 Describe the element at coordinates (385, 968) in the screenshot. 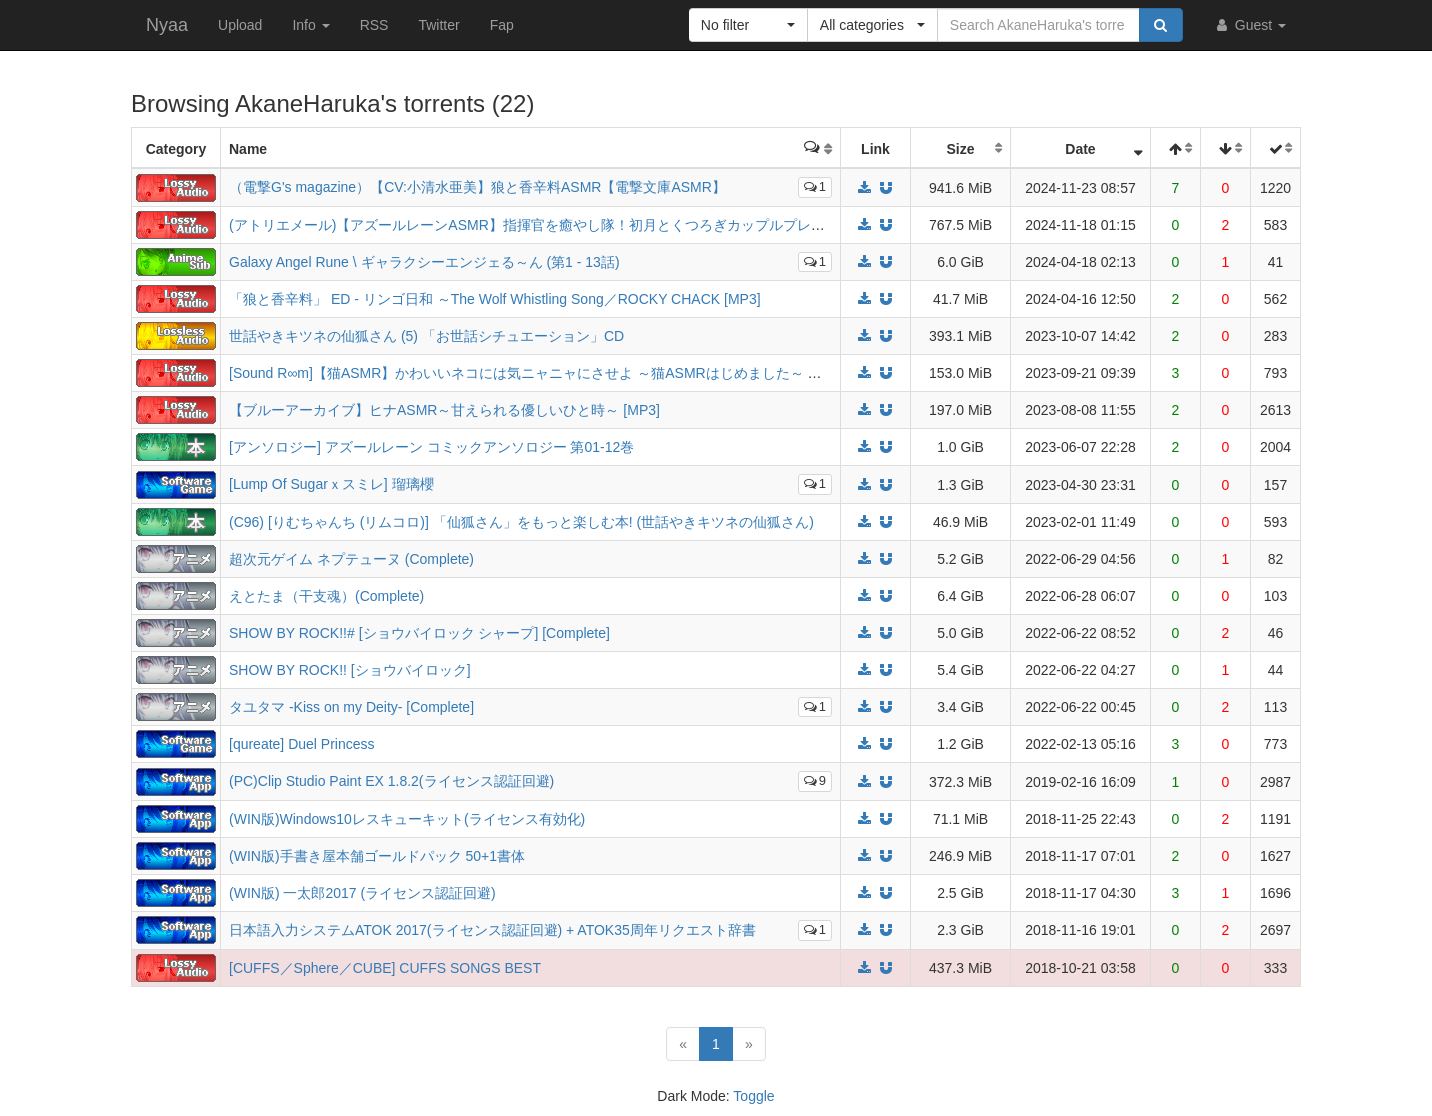

I see `[CUFFS／Sphere／CUBE] CUFFS SONGS BEST` at that location.